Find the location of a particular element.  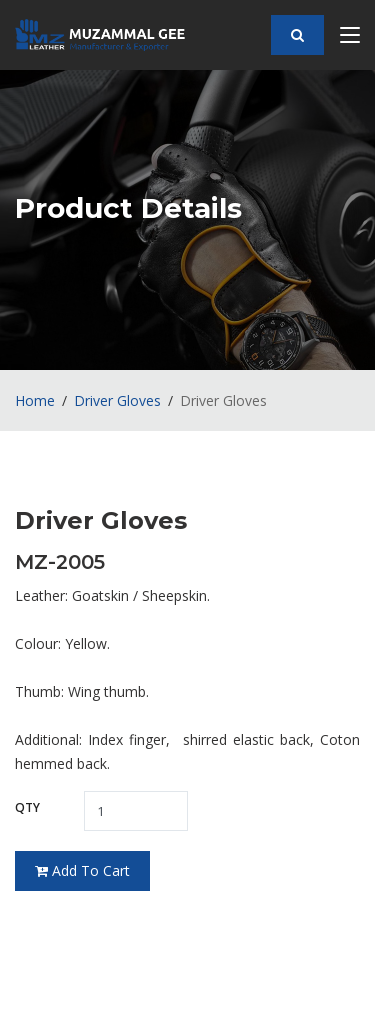

[Toggle navigation] is located at coordinates (350, 39).